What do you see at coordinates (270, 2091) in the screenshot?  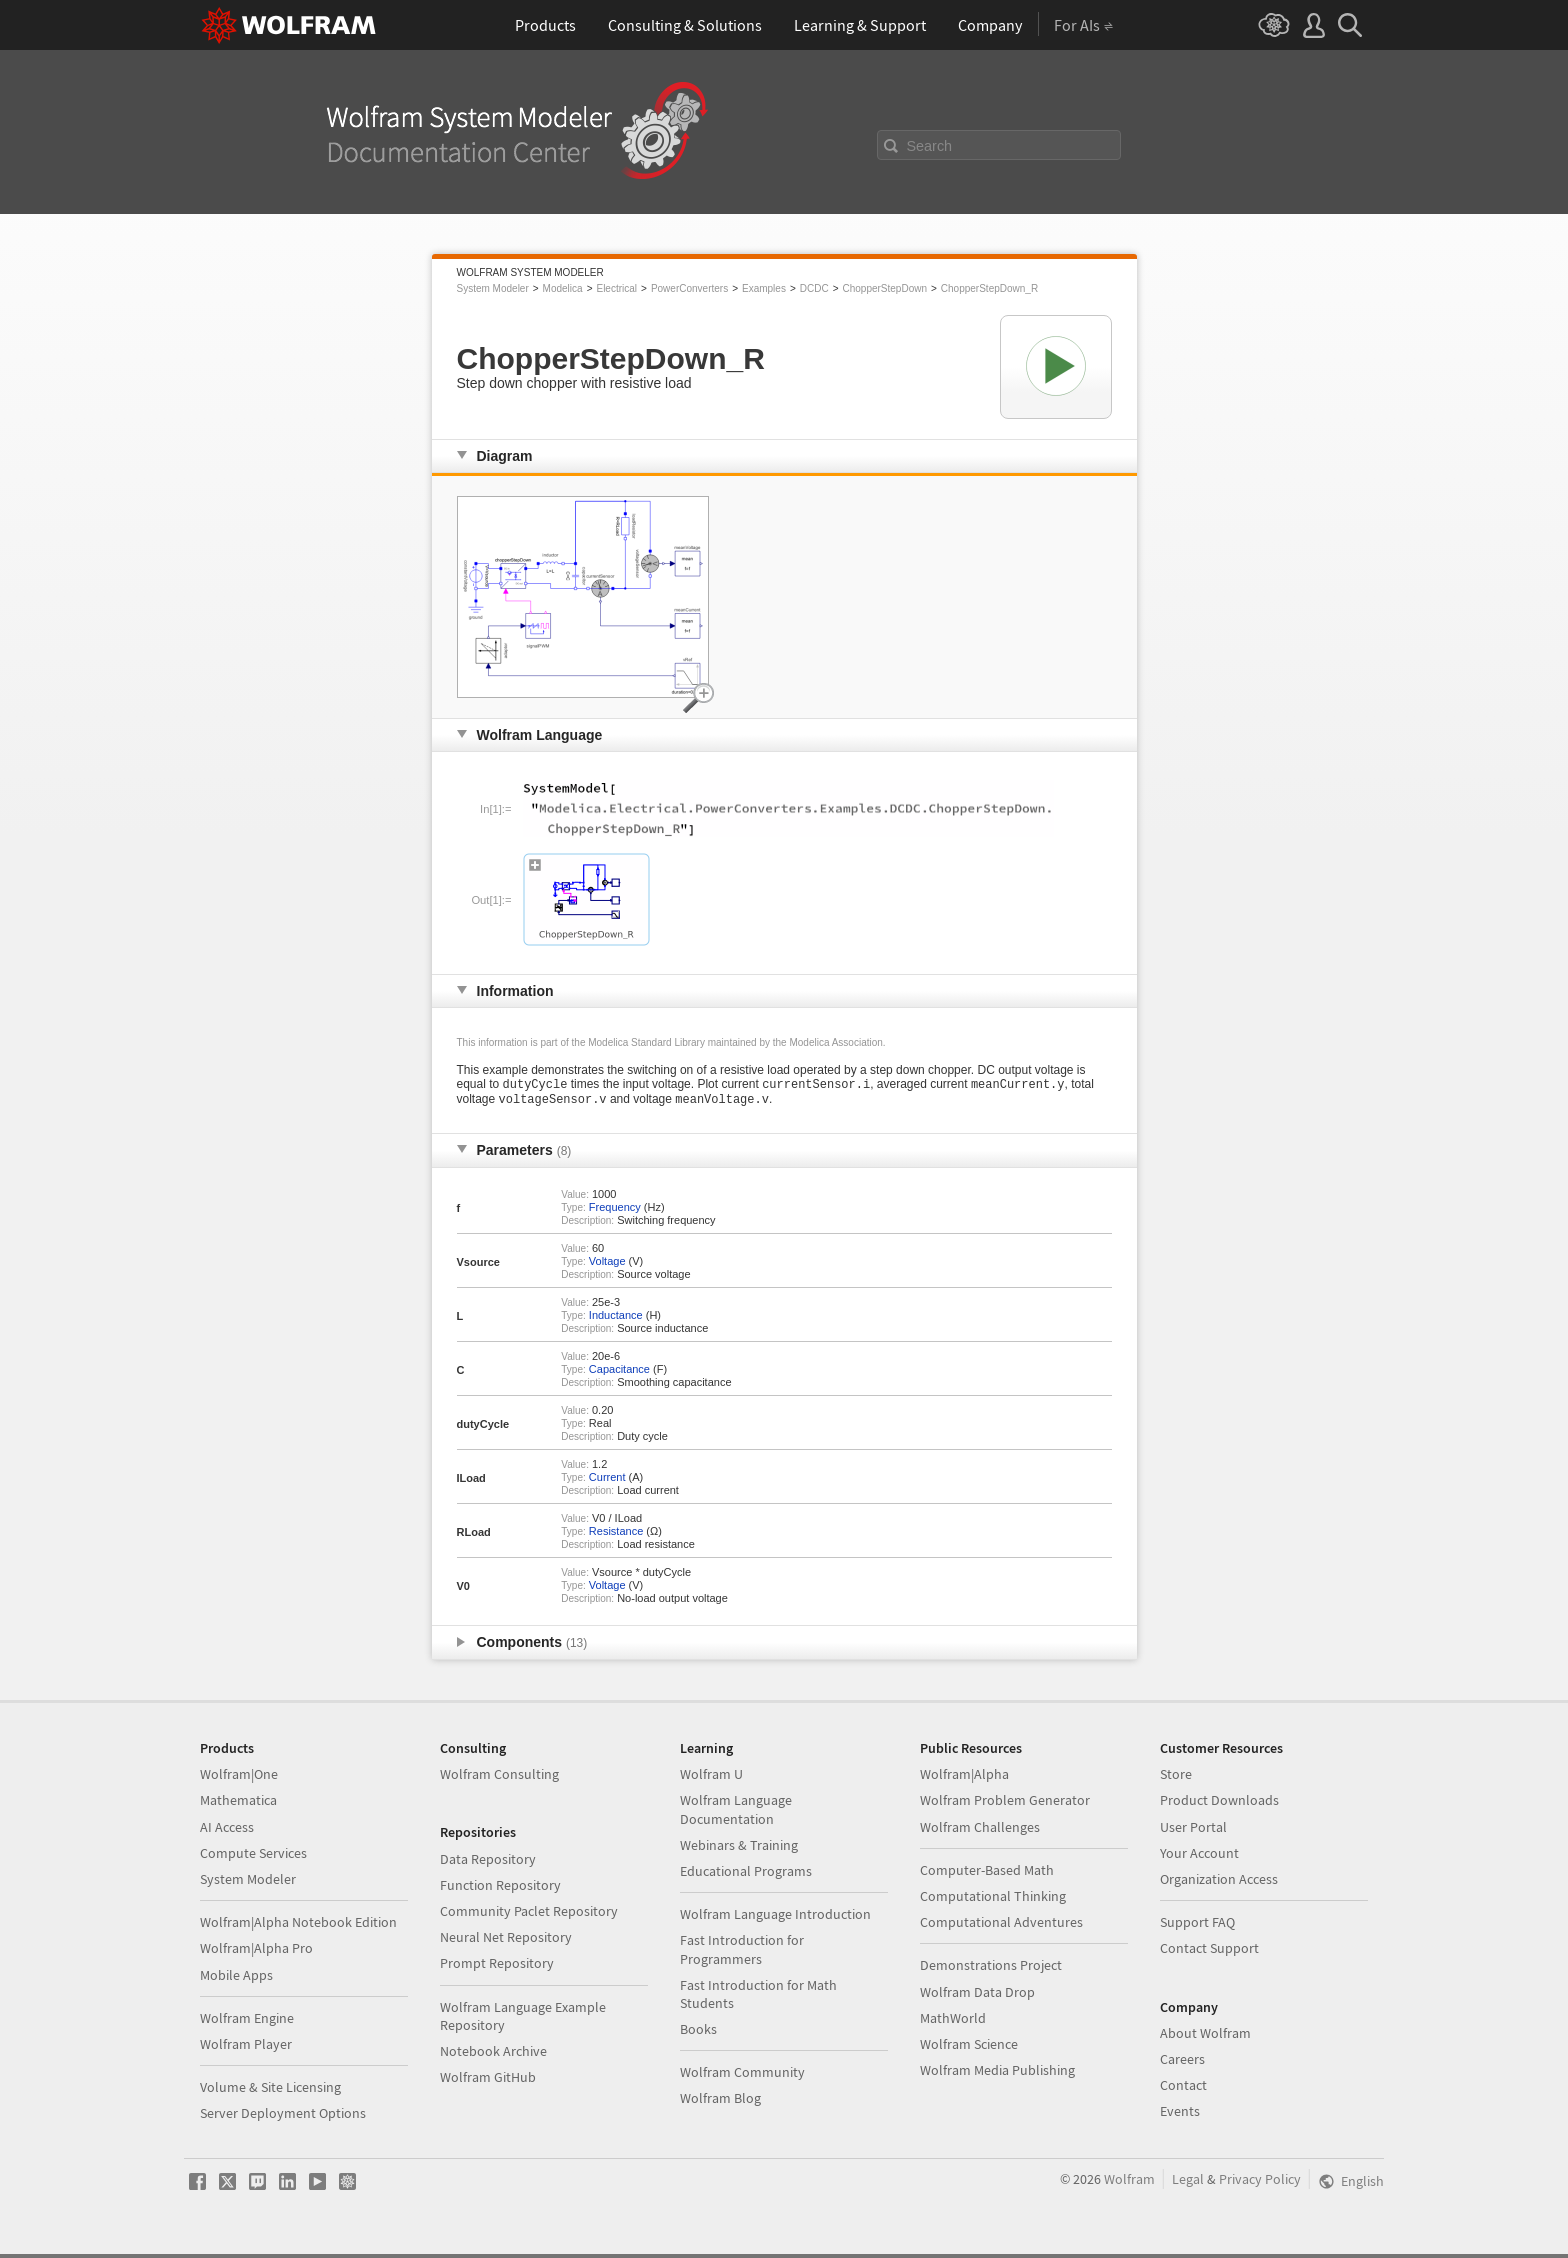 I see `Volume & Site Licensing` at bounding box center [270, 2091].